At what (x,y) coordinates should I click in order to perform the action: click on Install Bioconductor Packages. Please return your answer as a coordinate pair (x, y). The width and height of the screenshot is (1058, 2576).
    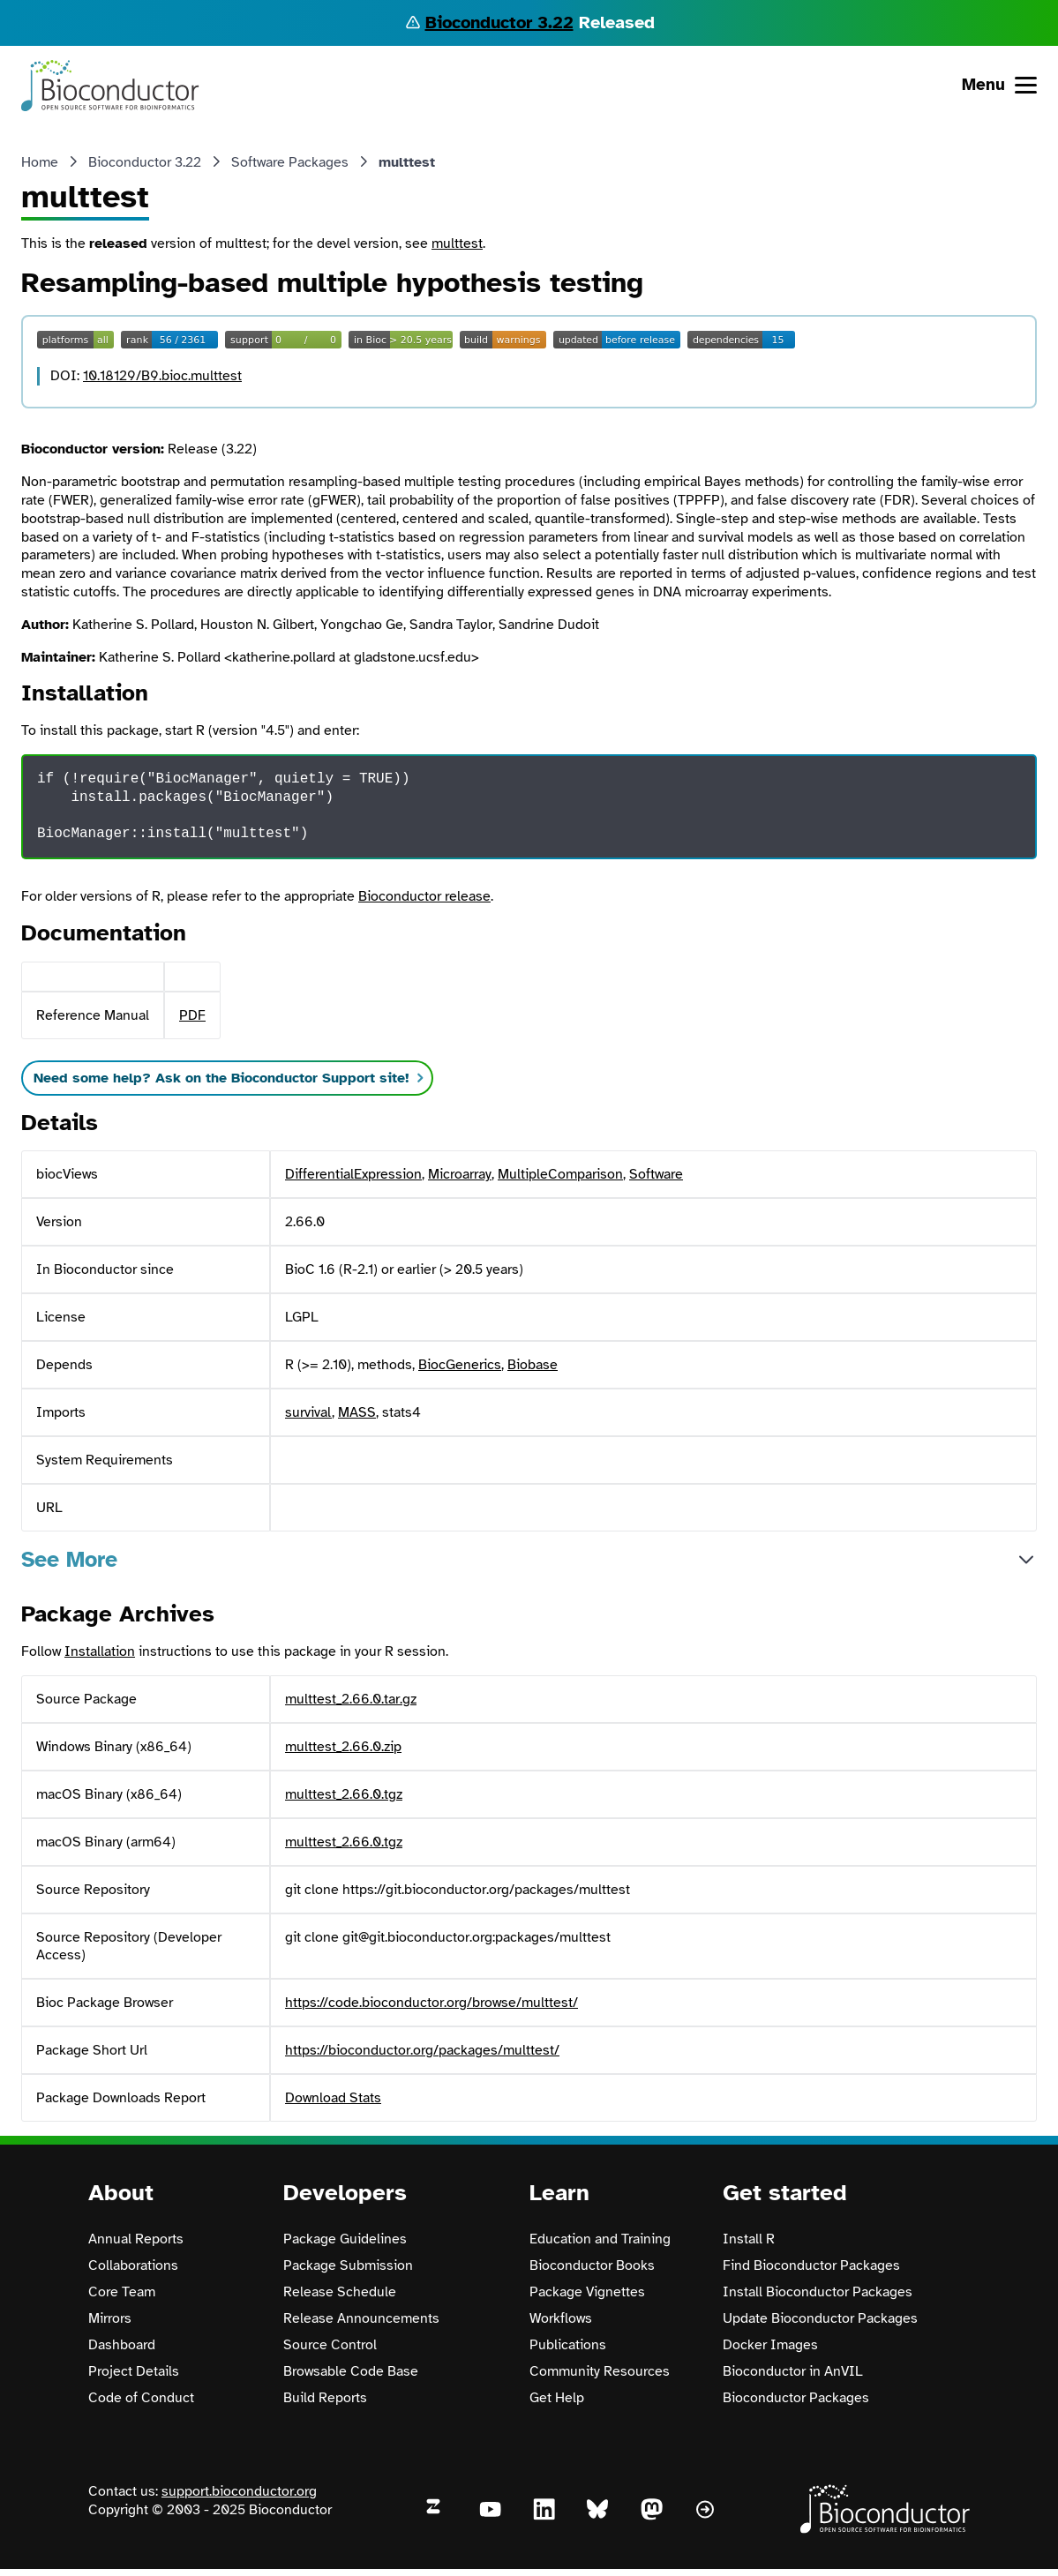
    Looking at the image, I should click on (817, 2292).